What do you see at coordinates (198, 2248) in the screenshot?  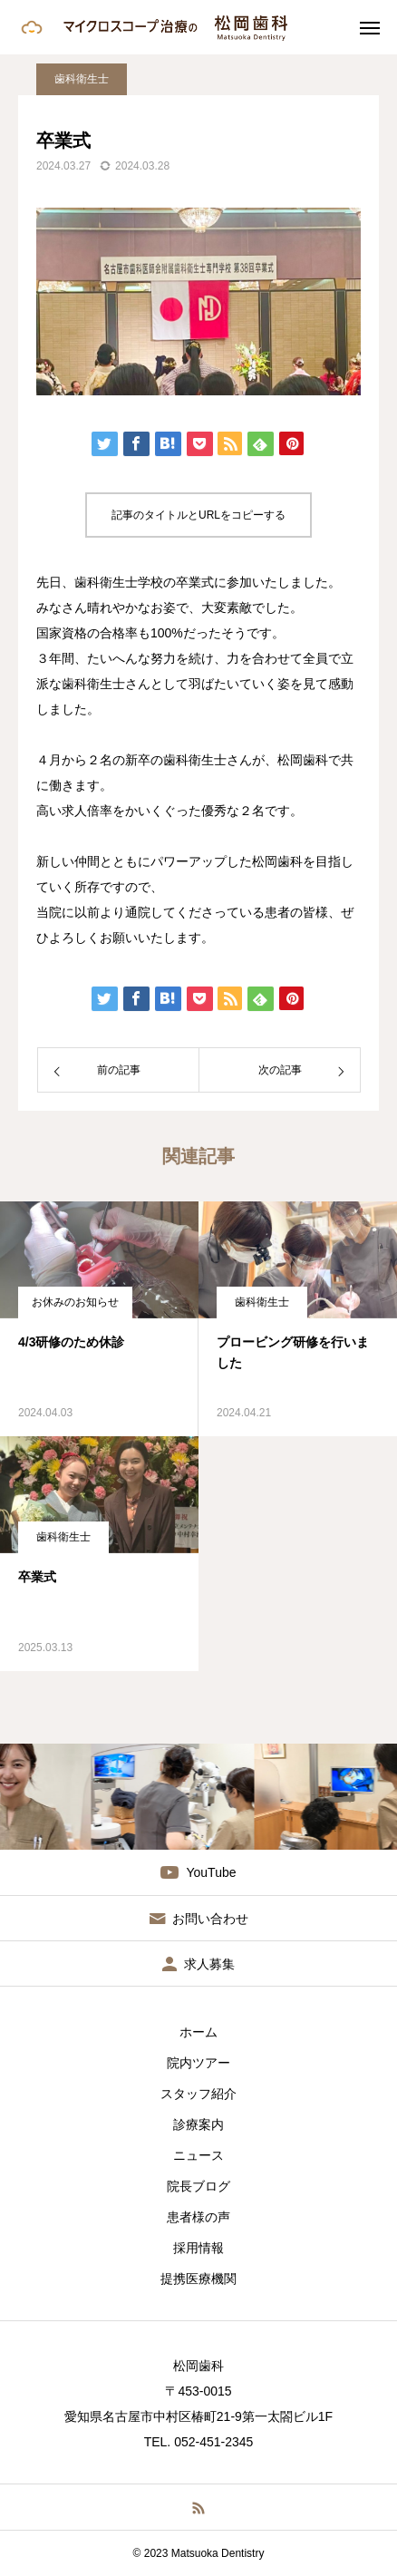 I see `採用情報` at bounding box center [198, 2248].